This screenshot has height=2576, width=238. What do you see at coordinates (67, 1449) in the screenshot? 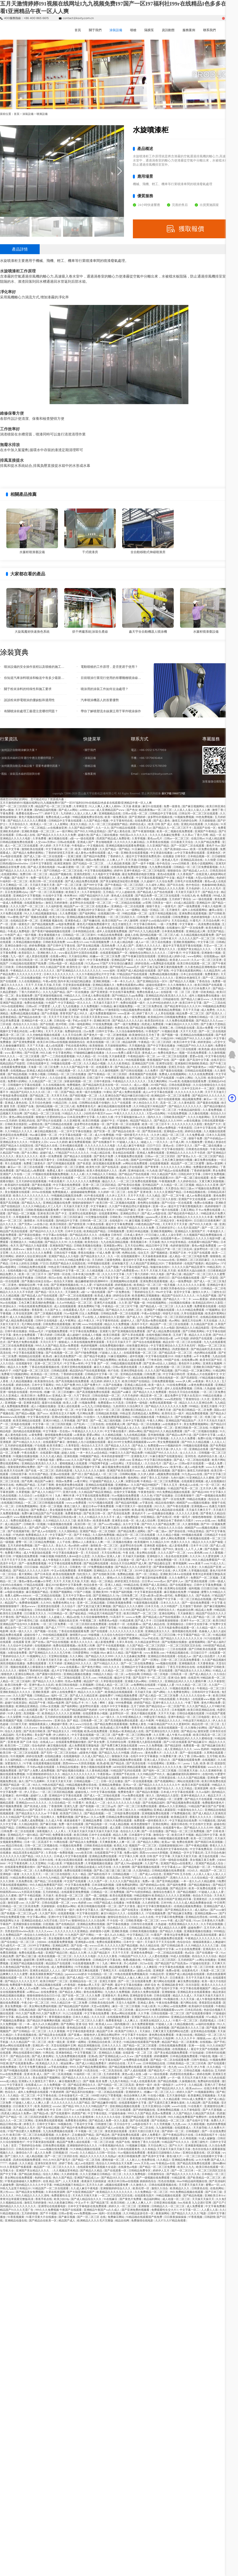
I see `少妇bbb` at bounding box center [67, 1449].